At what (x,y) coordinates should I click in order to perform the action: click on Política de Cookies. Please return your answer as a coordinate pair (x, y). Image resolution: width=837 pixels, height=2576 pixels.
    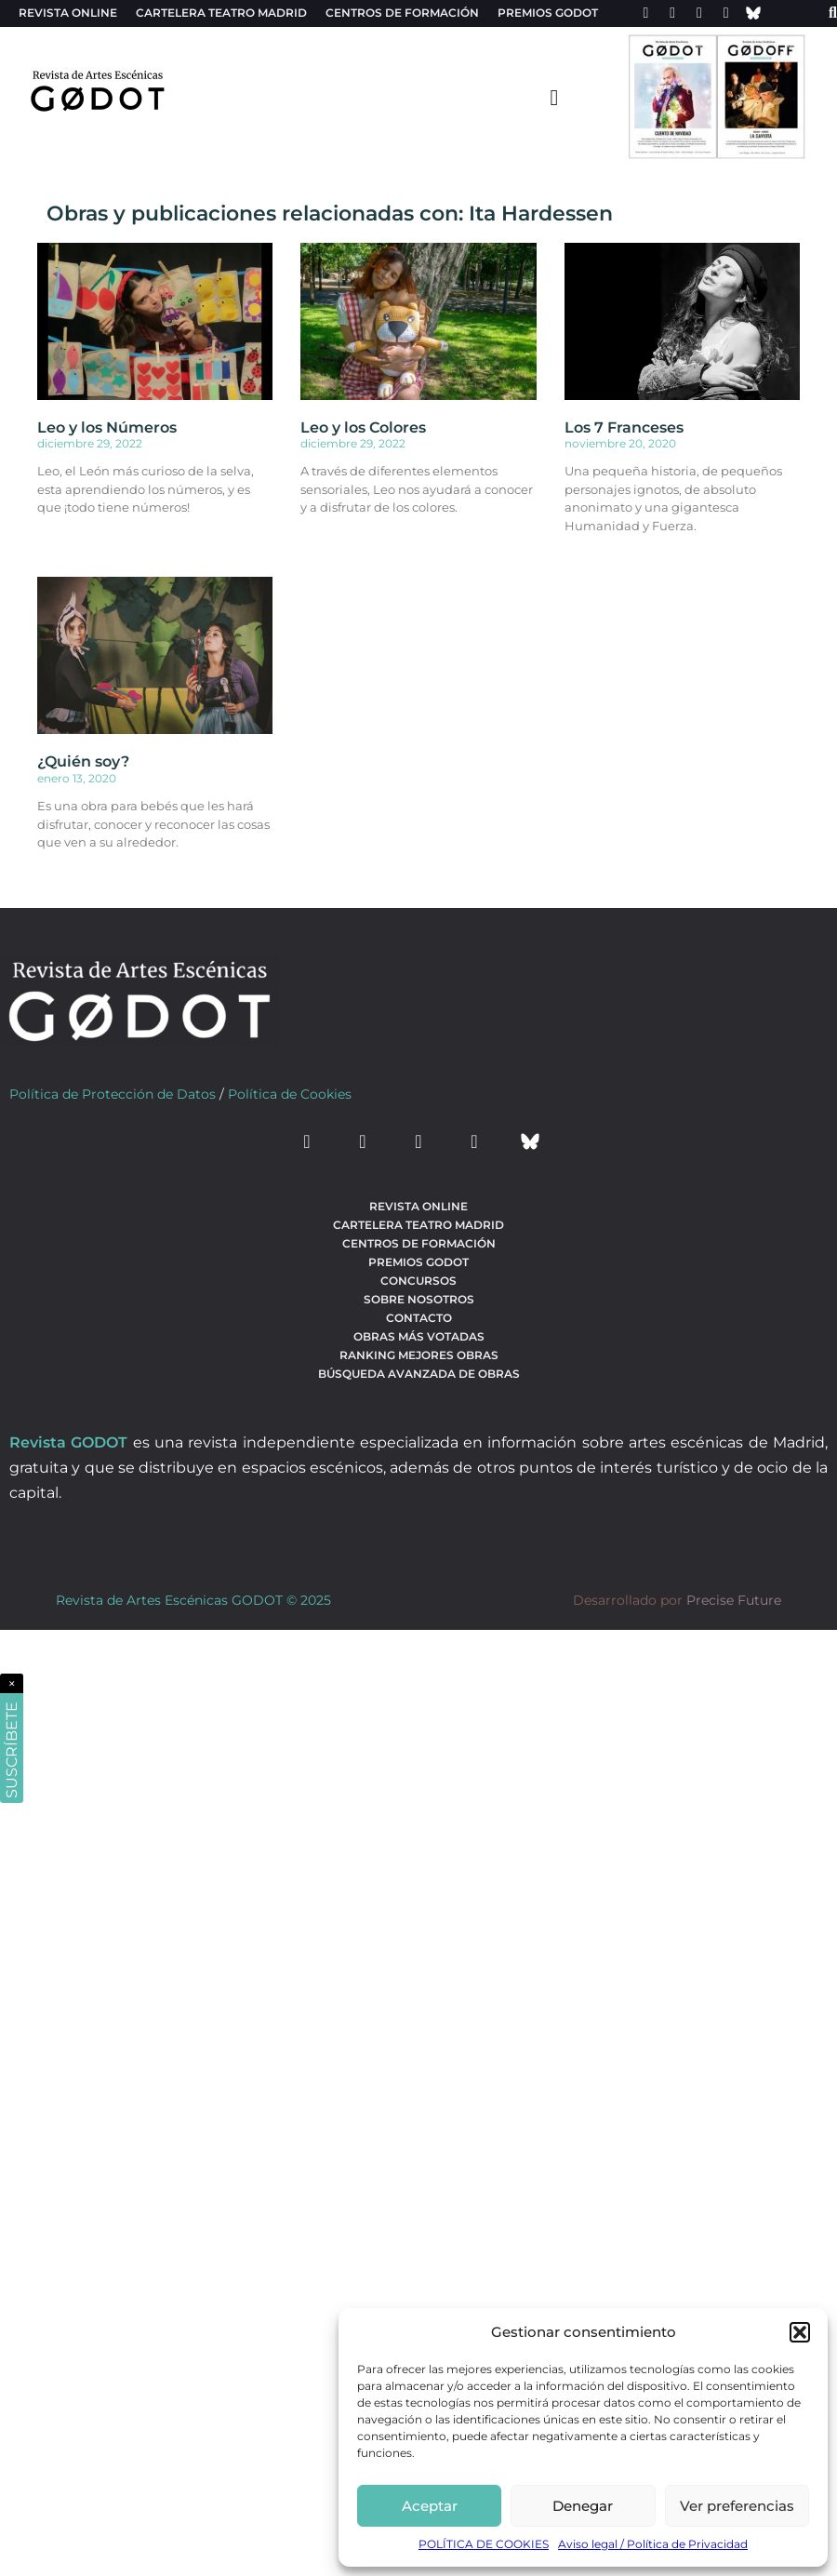
    Looking at the image, I should click on (290, 1094).